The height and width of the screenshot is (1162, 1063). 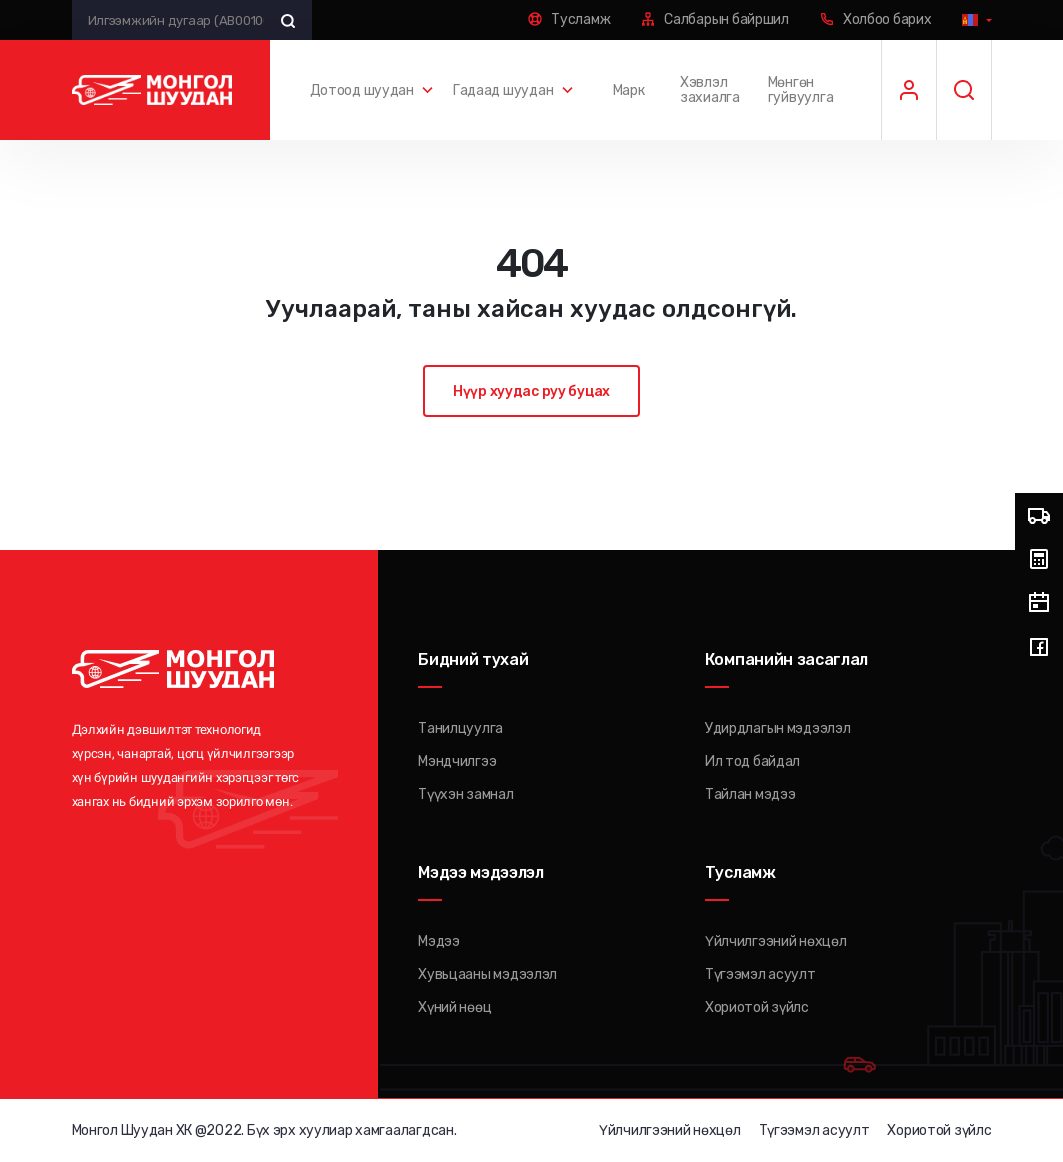 What do you see at coordinates (800, 90) in the screenshot?
I see `Мөнгөн гуйвуулга` at bounding box center [800, 90].